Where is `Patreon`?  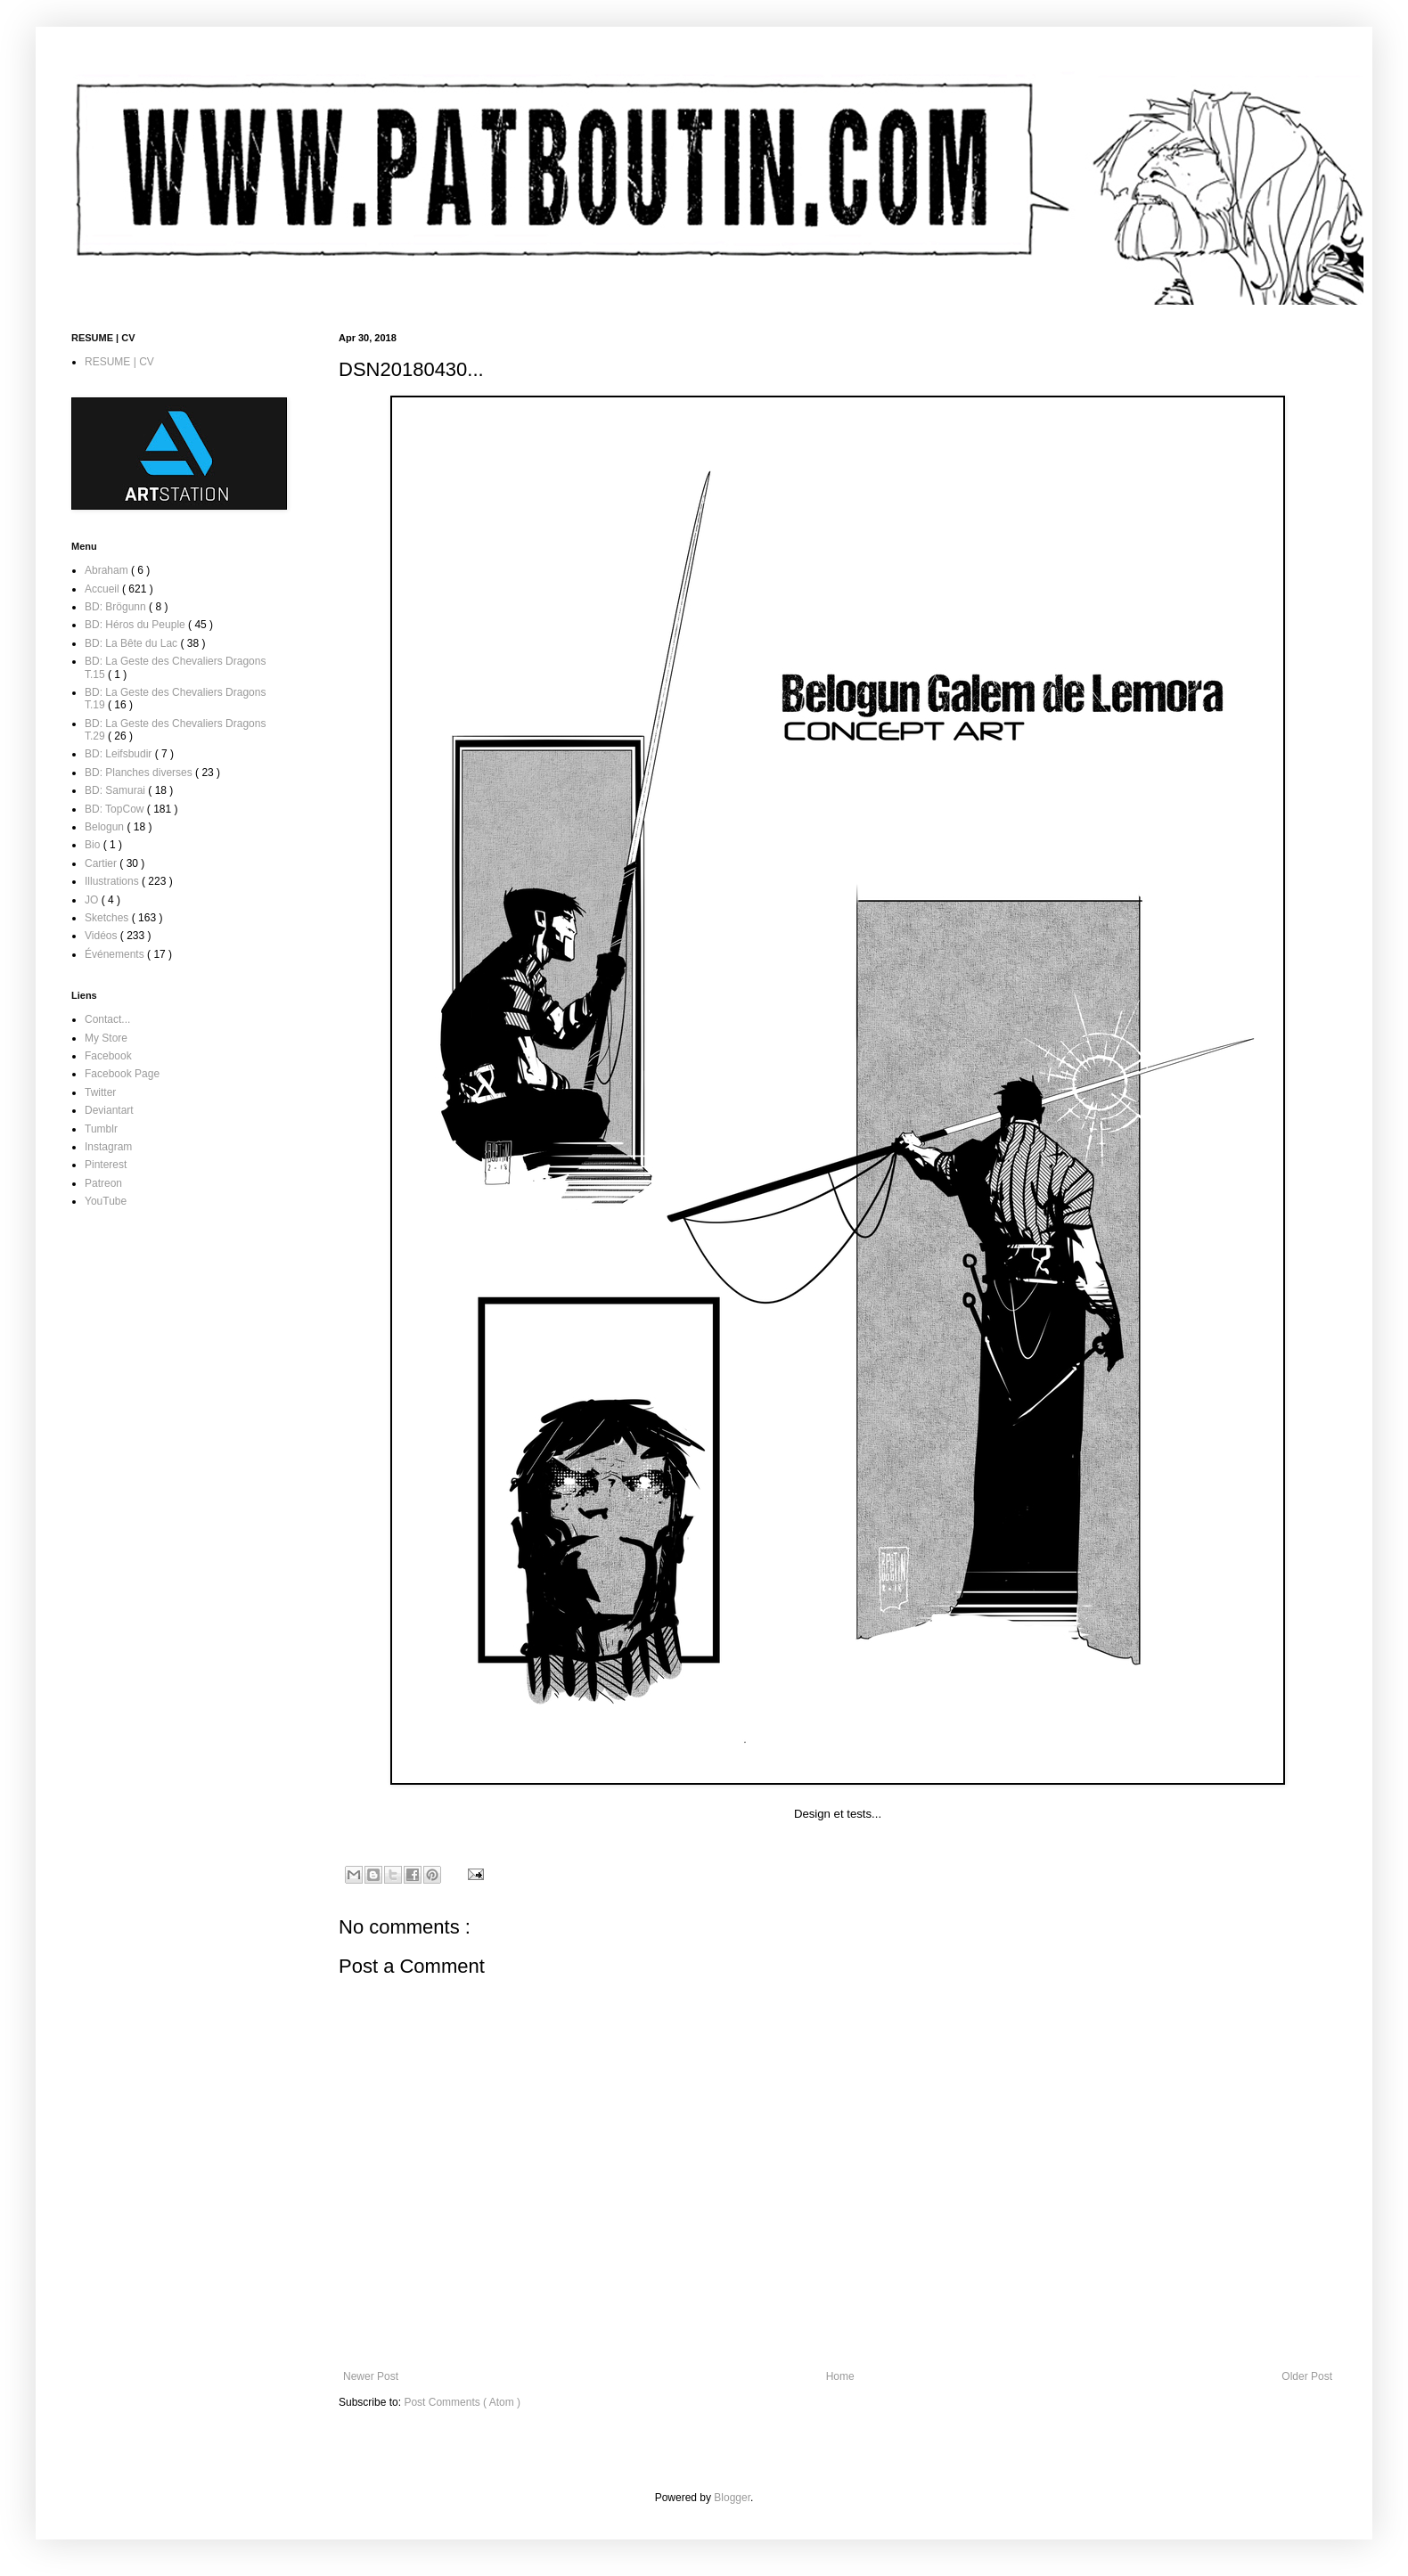
Patreon is located at coordinates (103, 1183).